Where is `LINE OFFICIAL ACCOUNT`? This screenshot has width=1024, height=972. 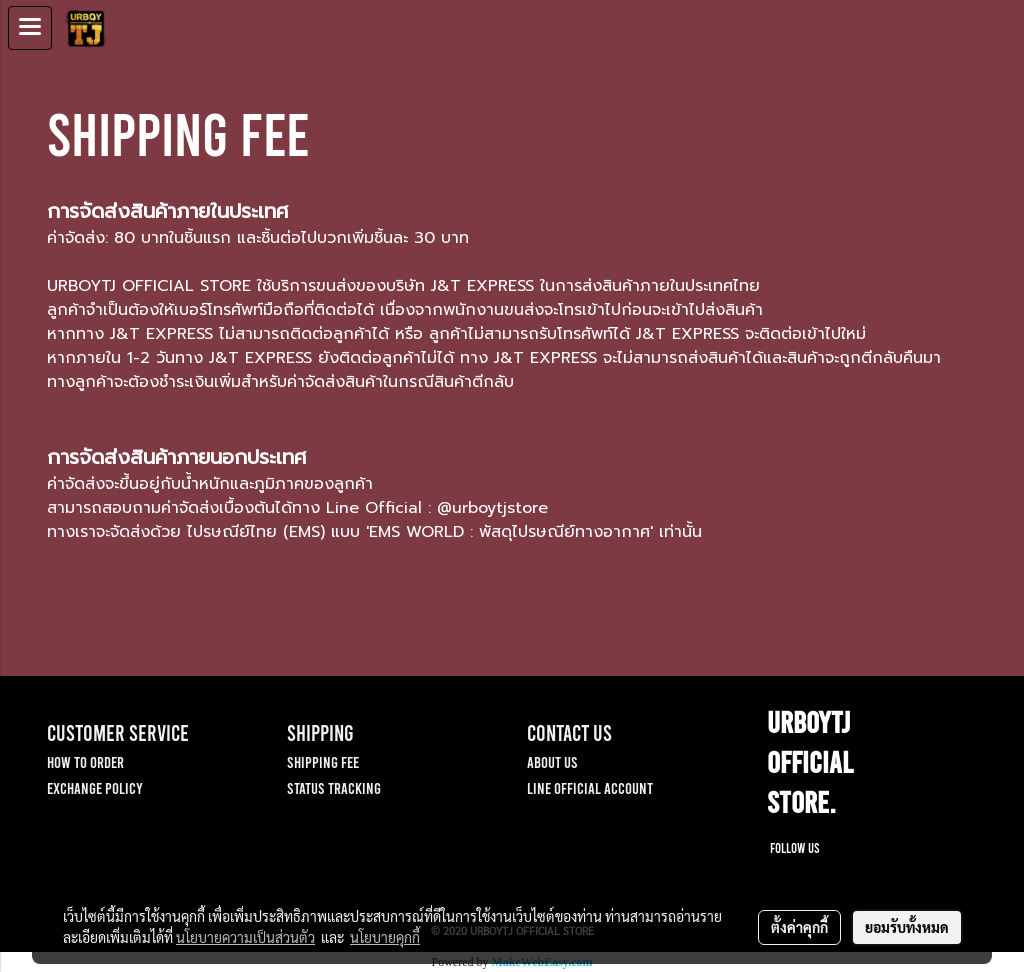
LINE OFFICIAL ACCOUNT is located at coordinates (590, 787).